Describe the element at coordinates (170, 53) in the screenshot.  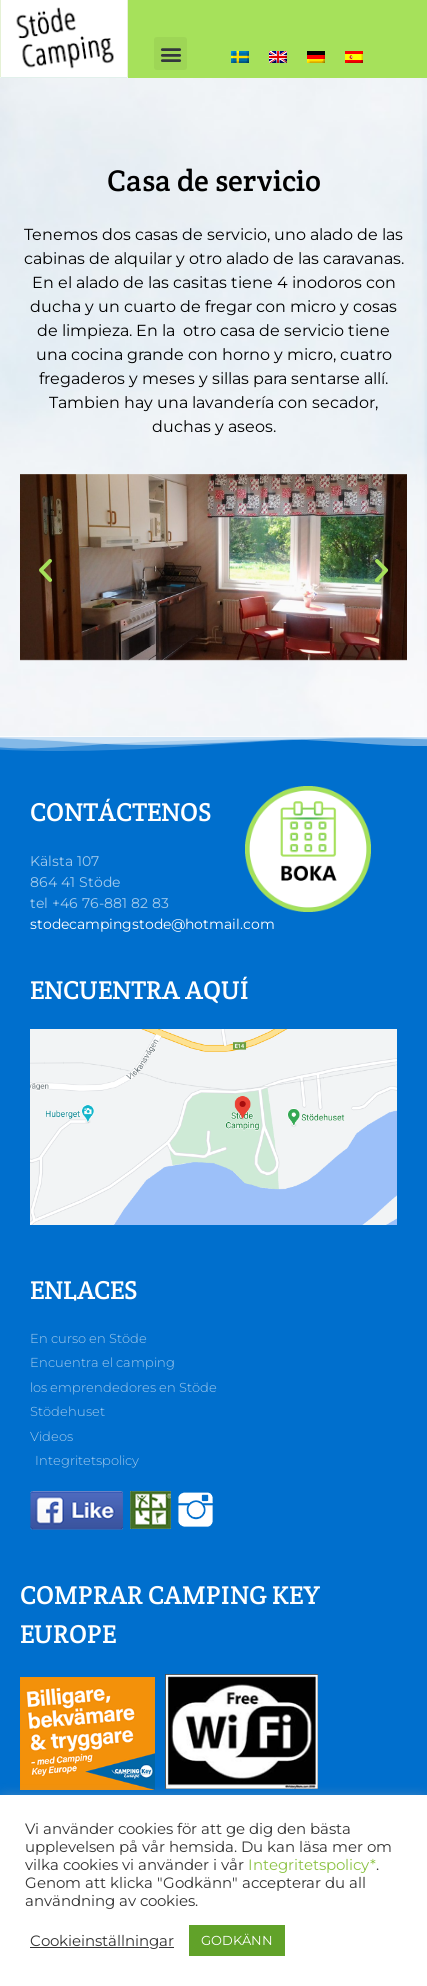
I see `[button]` at that location.